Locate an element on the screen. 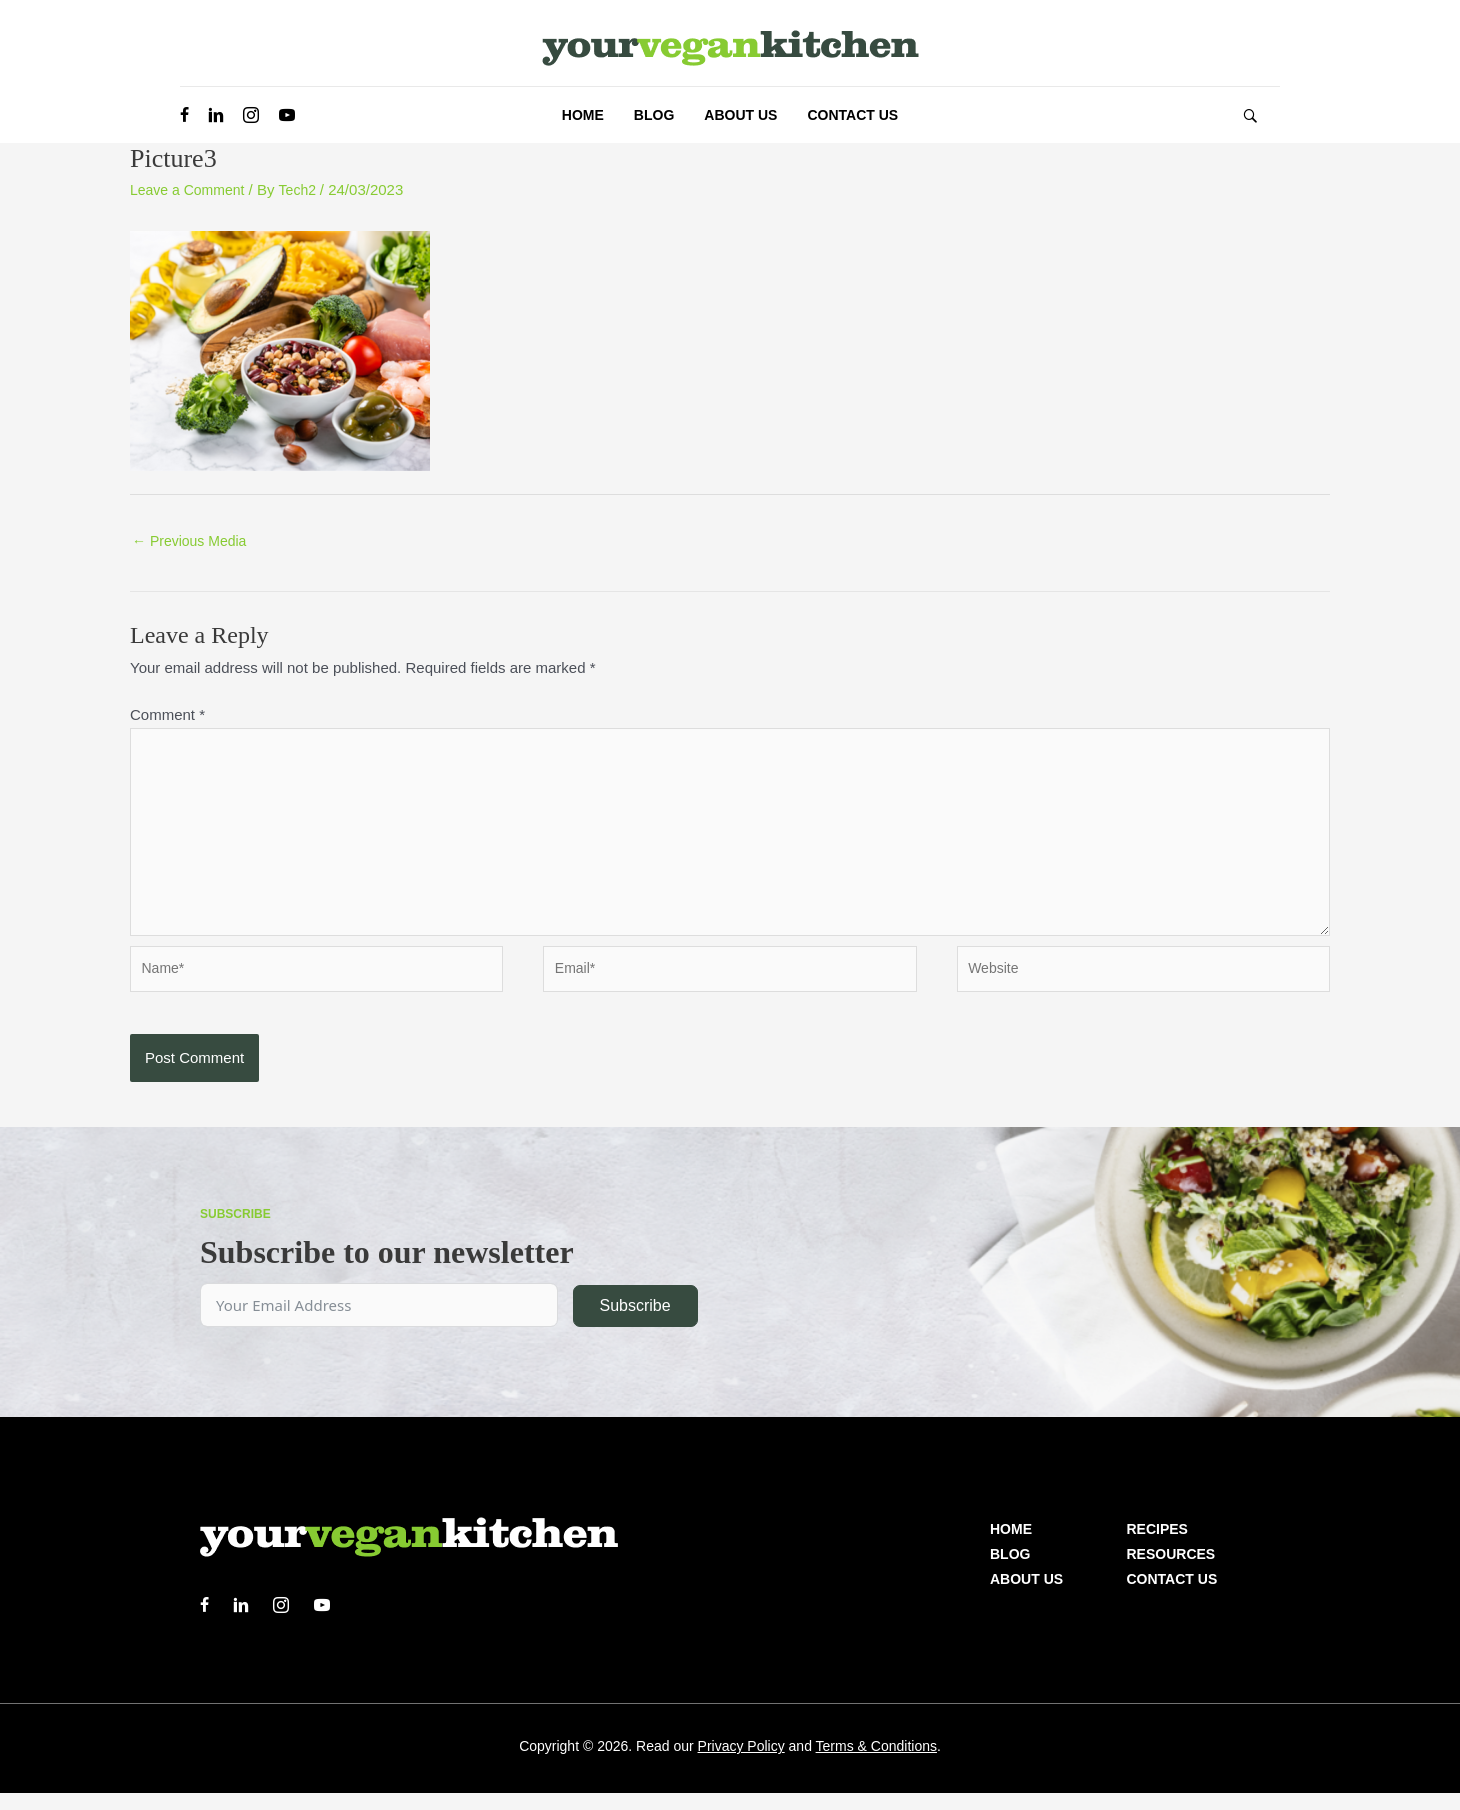 The height and width of the screenshot is (1810, 1460). Subscribe is located at coordinates (634, 1322).